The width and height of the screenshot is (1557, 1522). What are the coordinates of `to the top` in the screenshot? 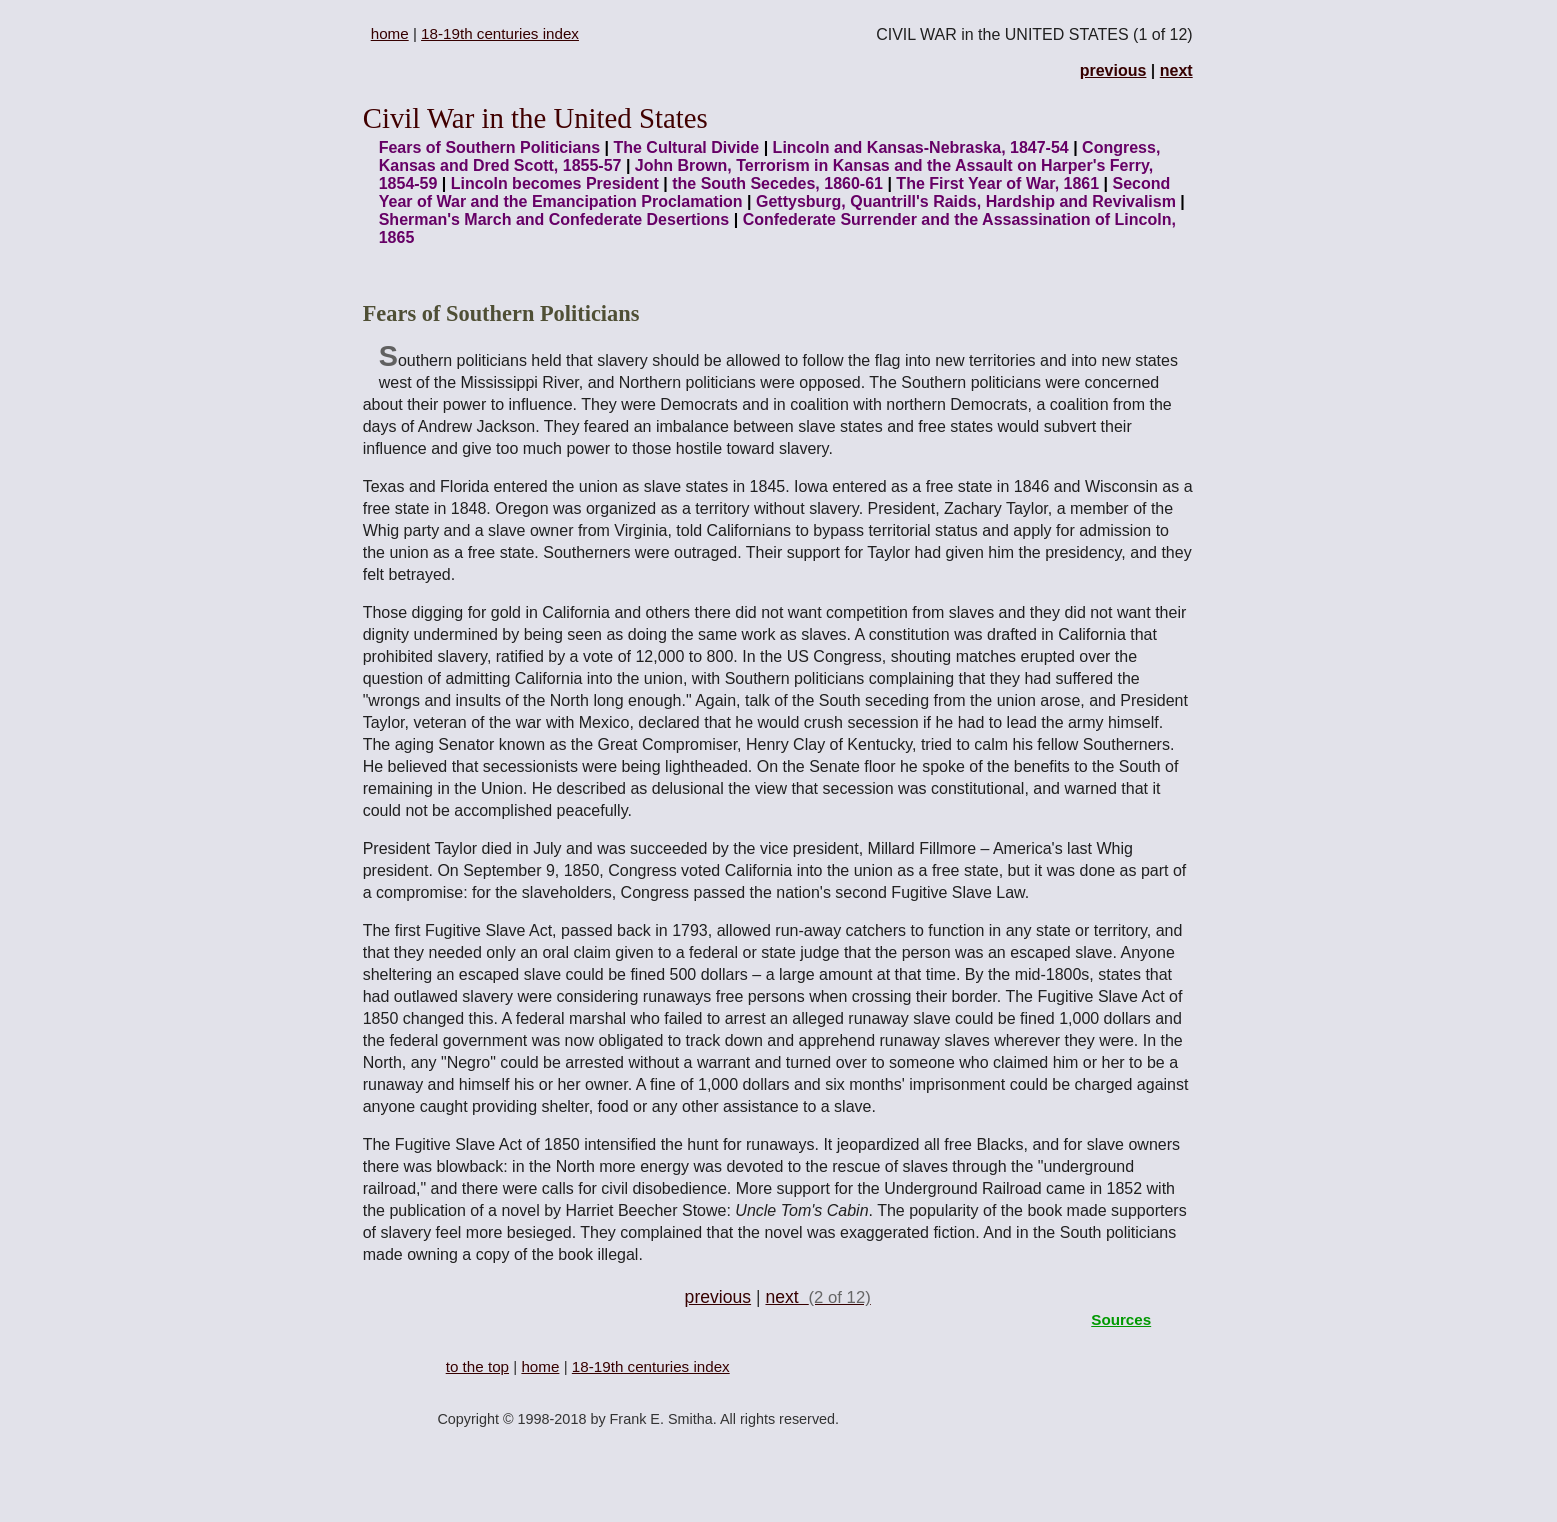 It's located at (477, 1366).